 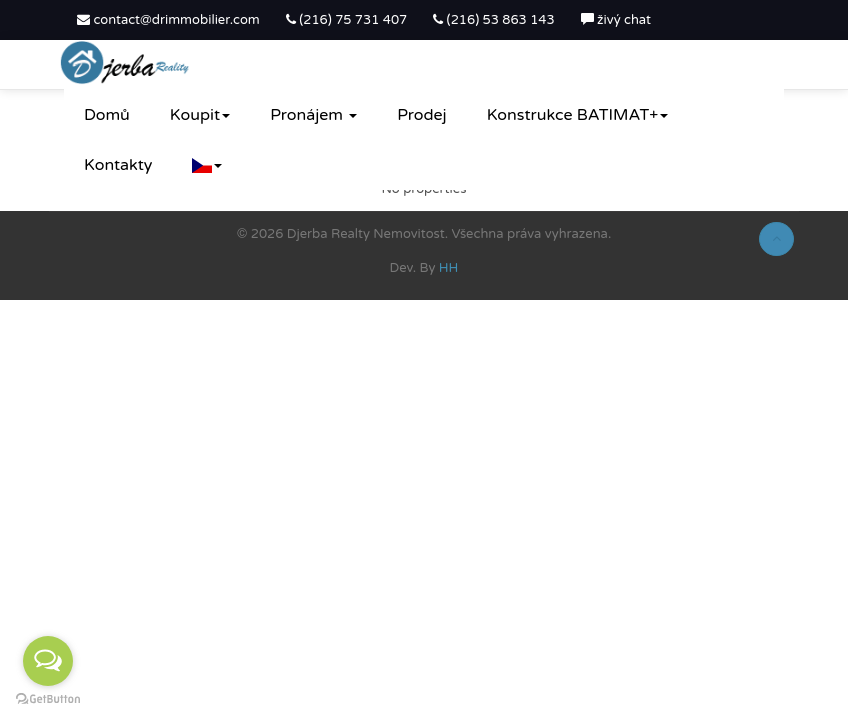 I want to click on Prodej, so click(x=421, y=115).